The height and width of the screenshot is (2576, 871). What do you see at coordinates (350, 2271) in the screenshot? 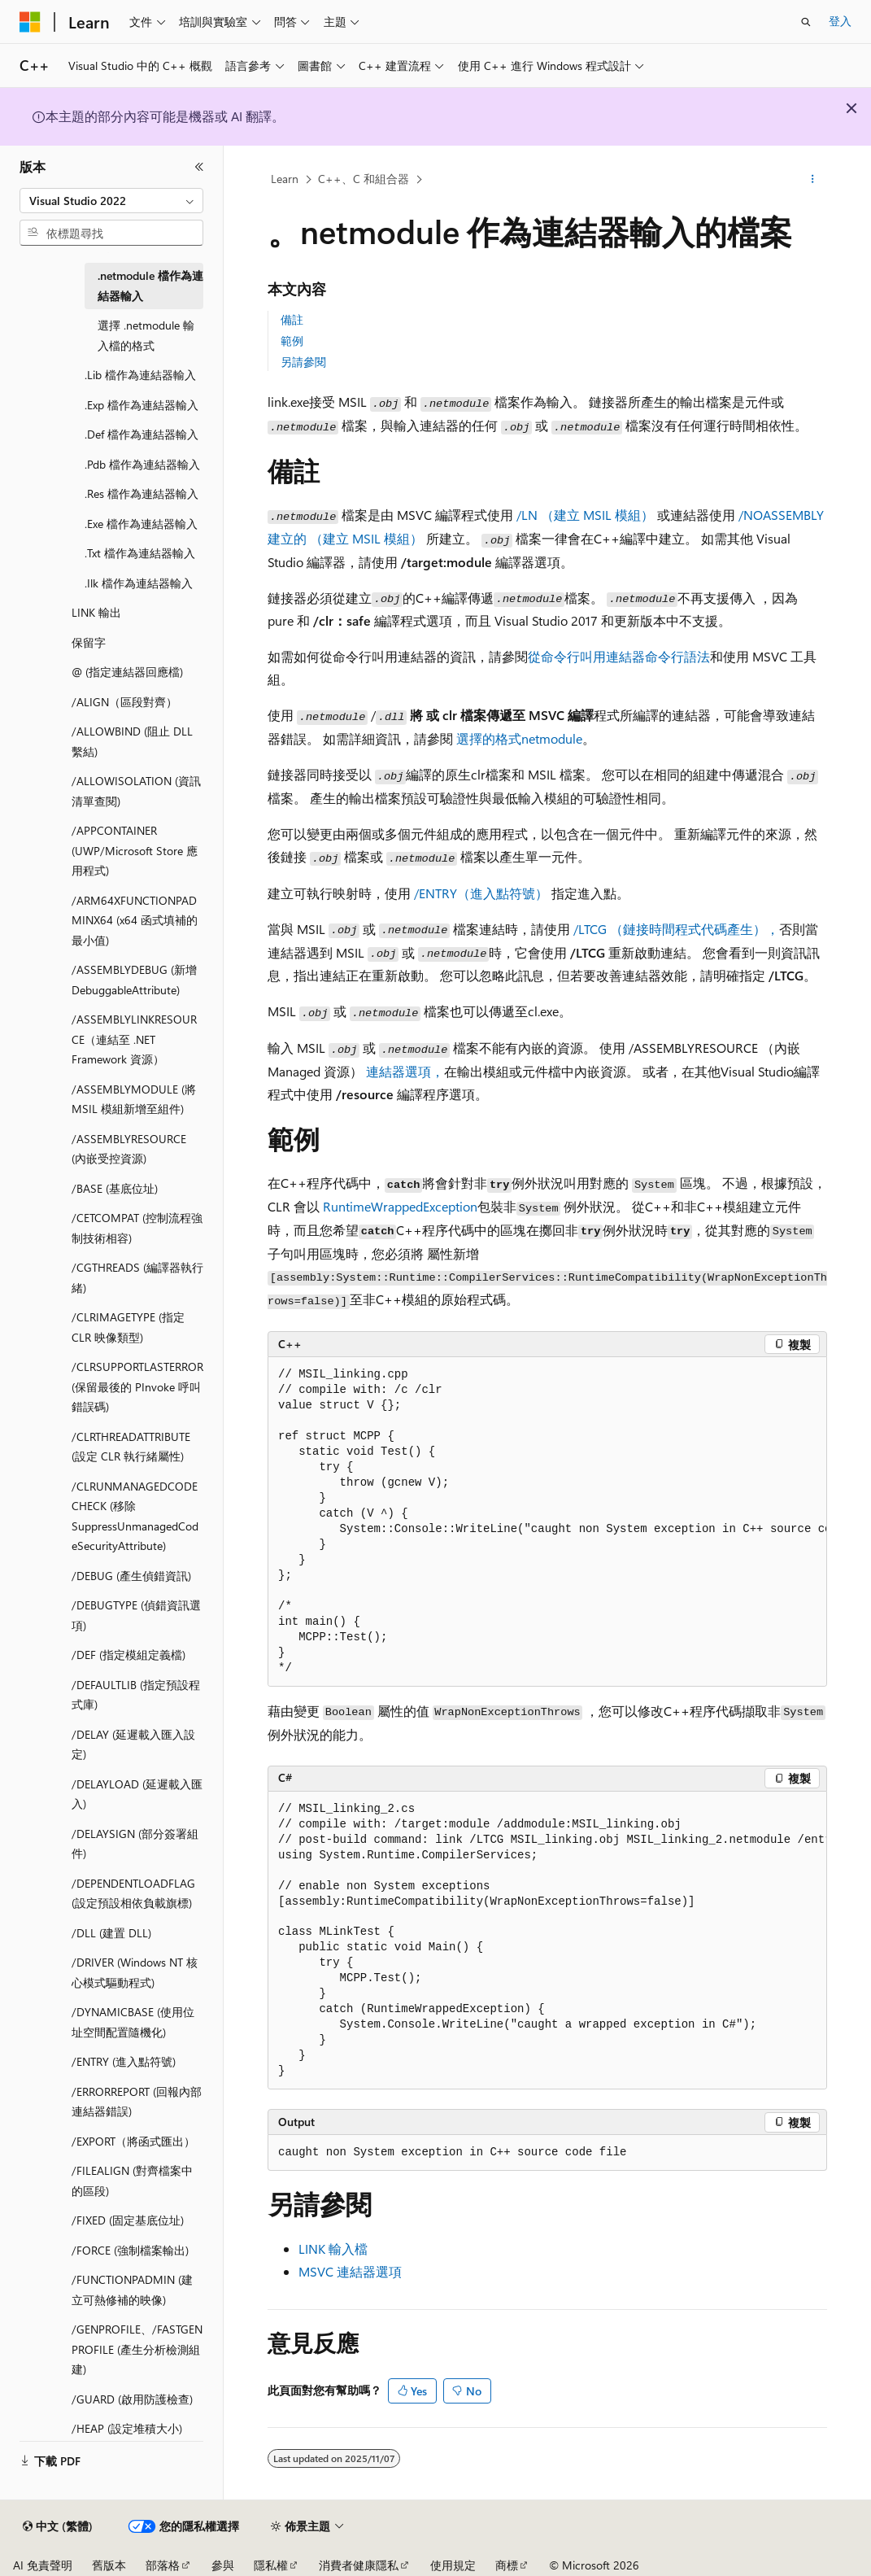
I see `MSVC 連結器選項` at bounding box center [350, 2271].